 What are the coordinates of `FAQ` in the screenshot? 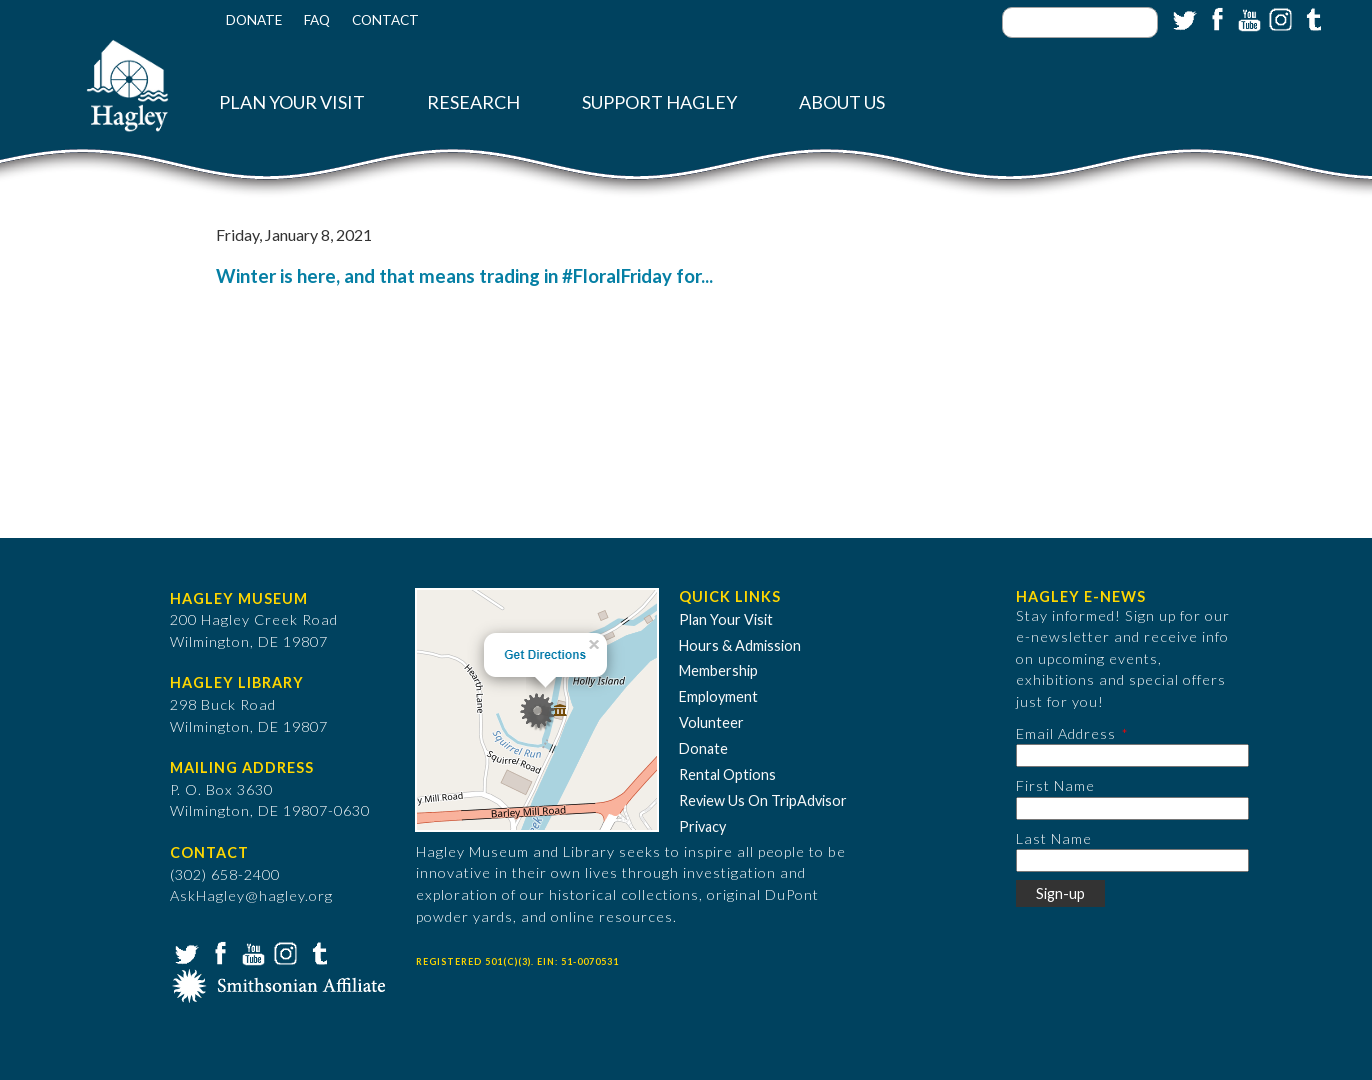 It's located at (317, 20).